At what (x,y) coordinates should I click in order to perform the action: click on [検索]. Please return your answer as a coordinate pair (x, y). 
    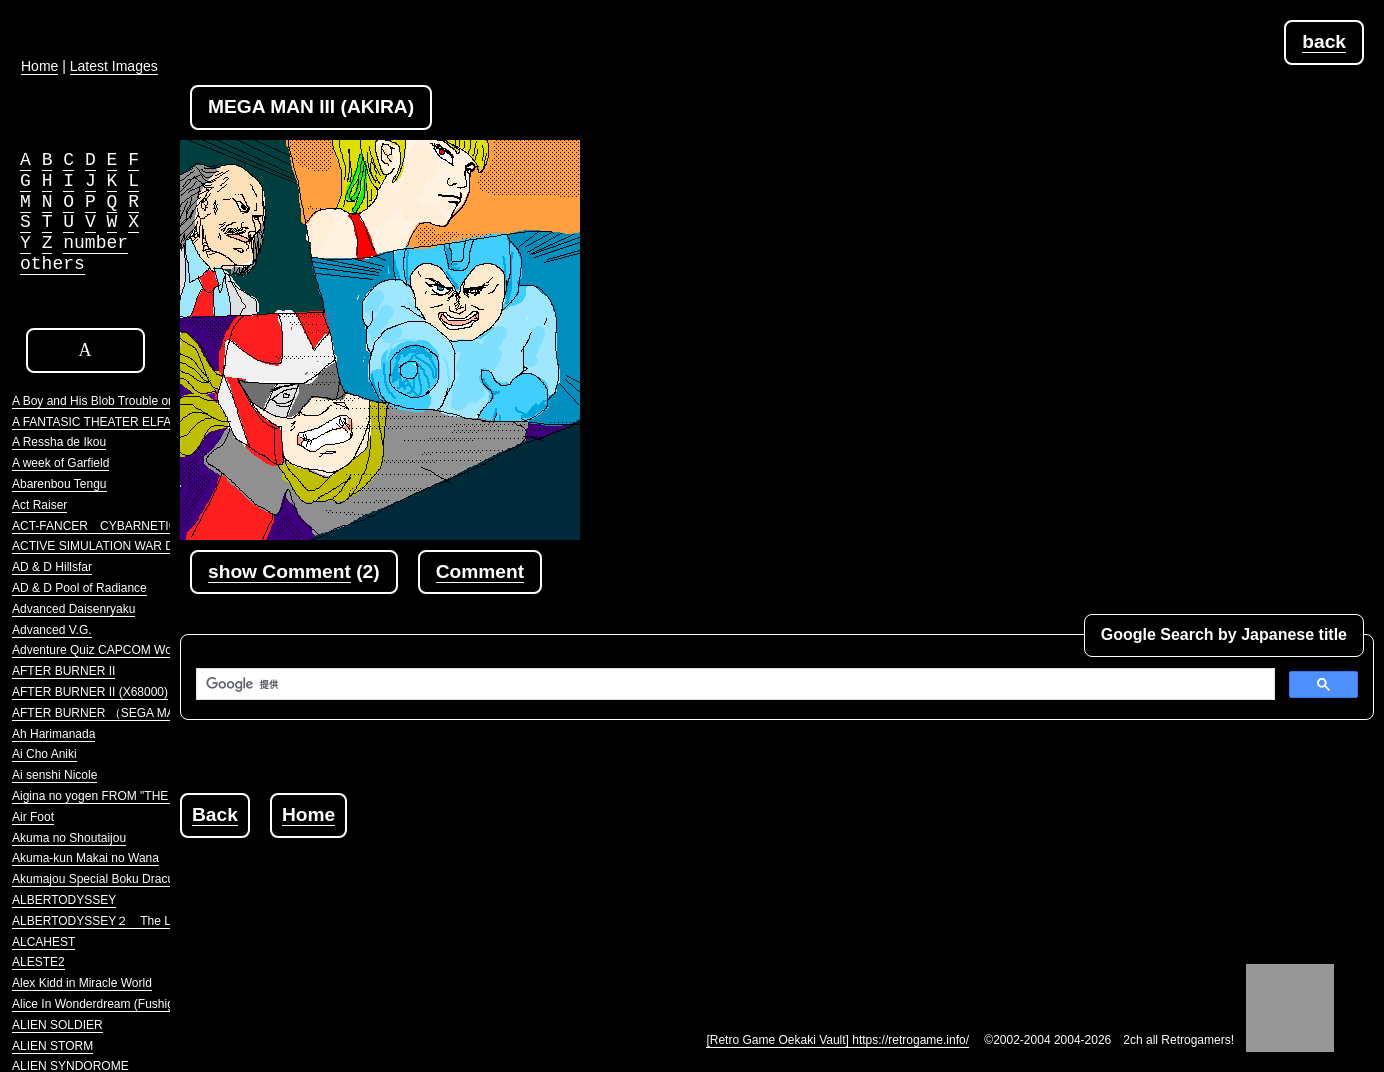
    Looking at the image, I should click on (733, 684).